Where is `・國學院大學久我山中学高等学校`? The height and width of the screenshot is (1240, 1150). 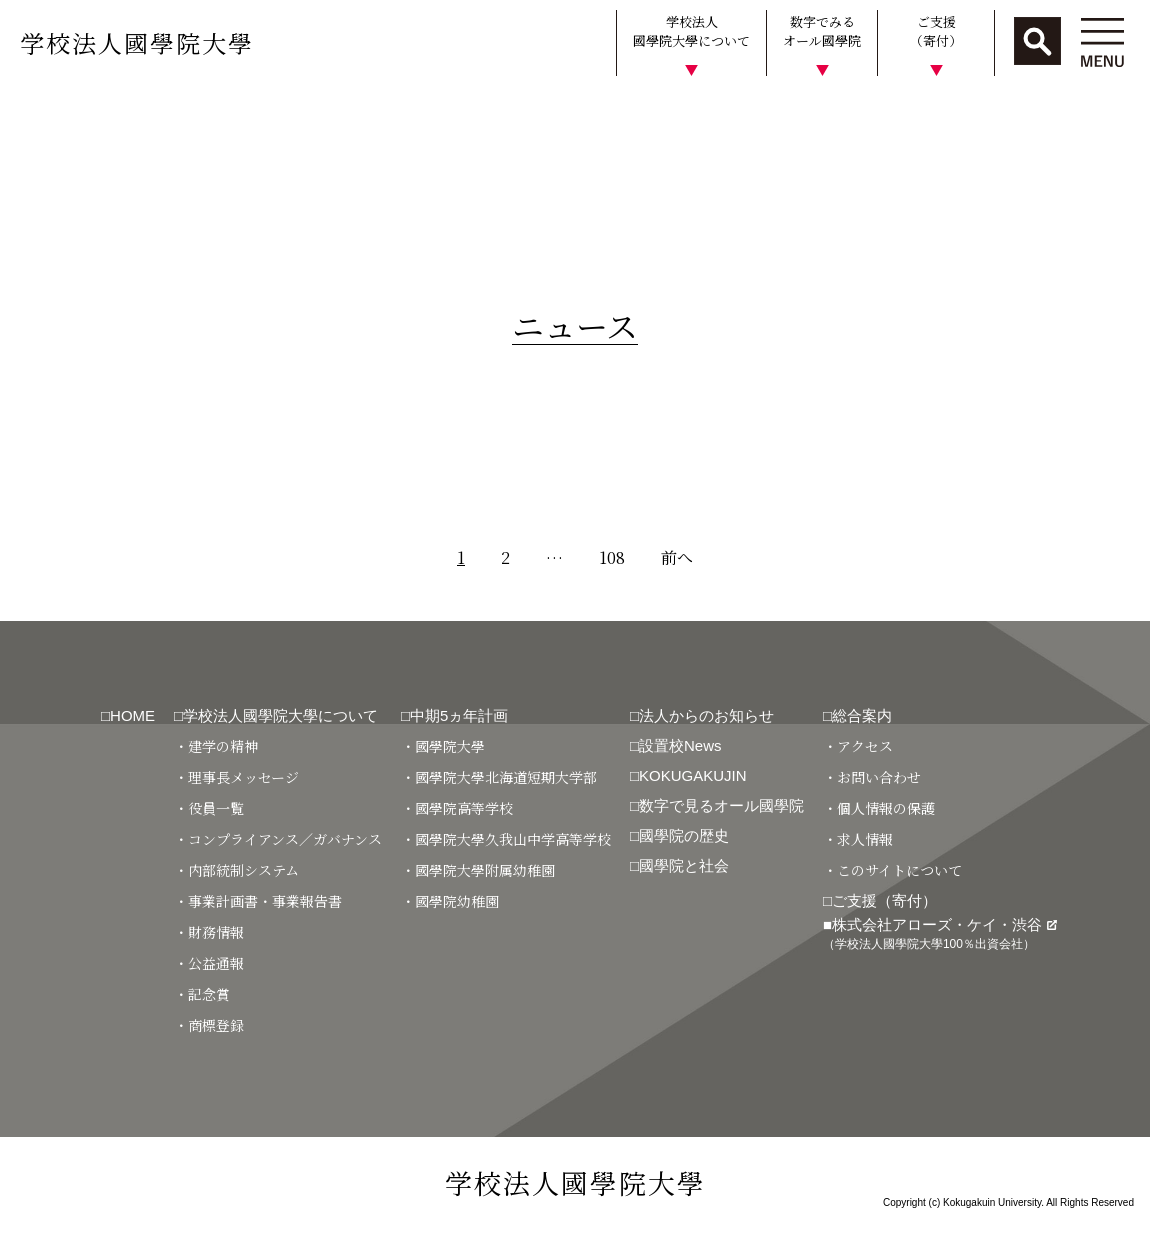
・國學院大學久我山中学高等学校 is located at coordinates (506, 839).